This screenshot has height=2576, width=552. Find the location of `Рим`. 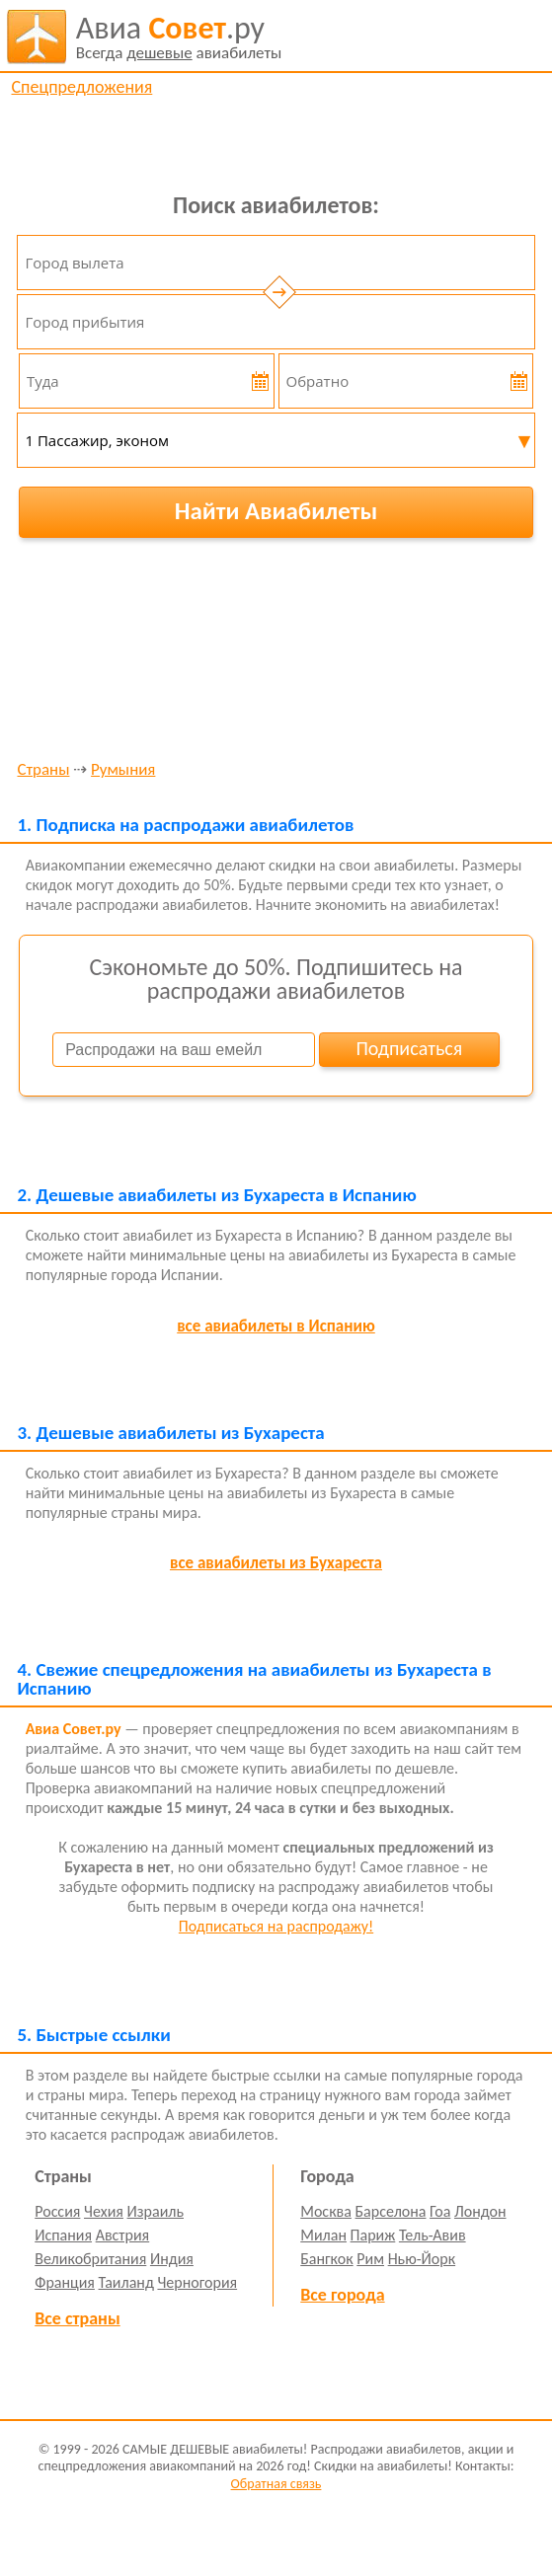

Рим is located at coordinates (370, 2258).